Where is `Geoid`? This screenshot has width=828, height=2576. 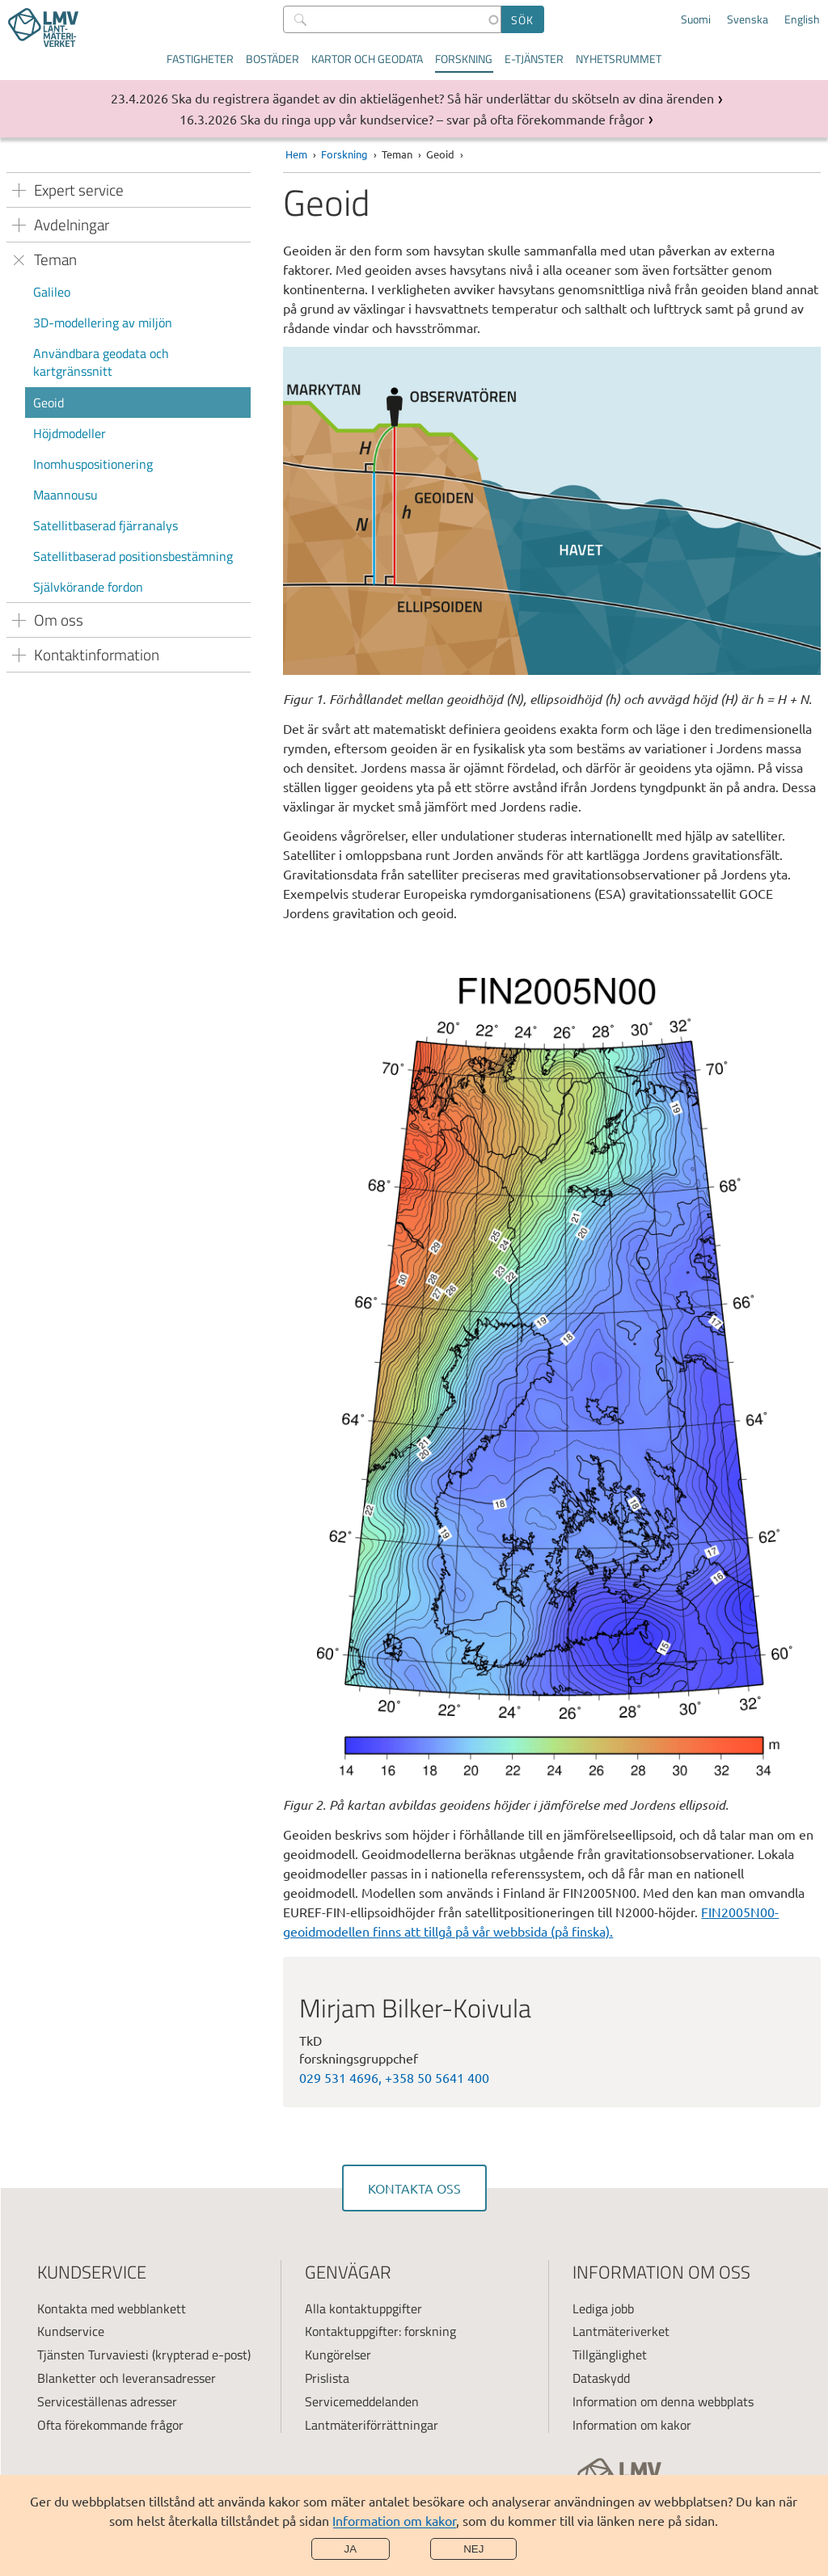 Geoid is located at coordinates (48, 402).